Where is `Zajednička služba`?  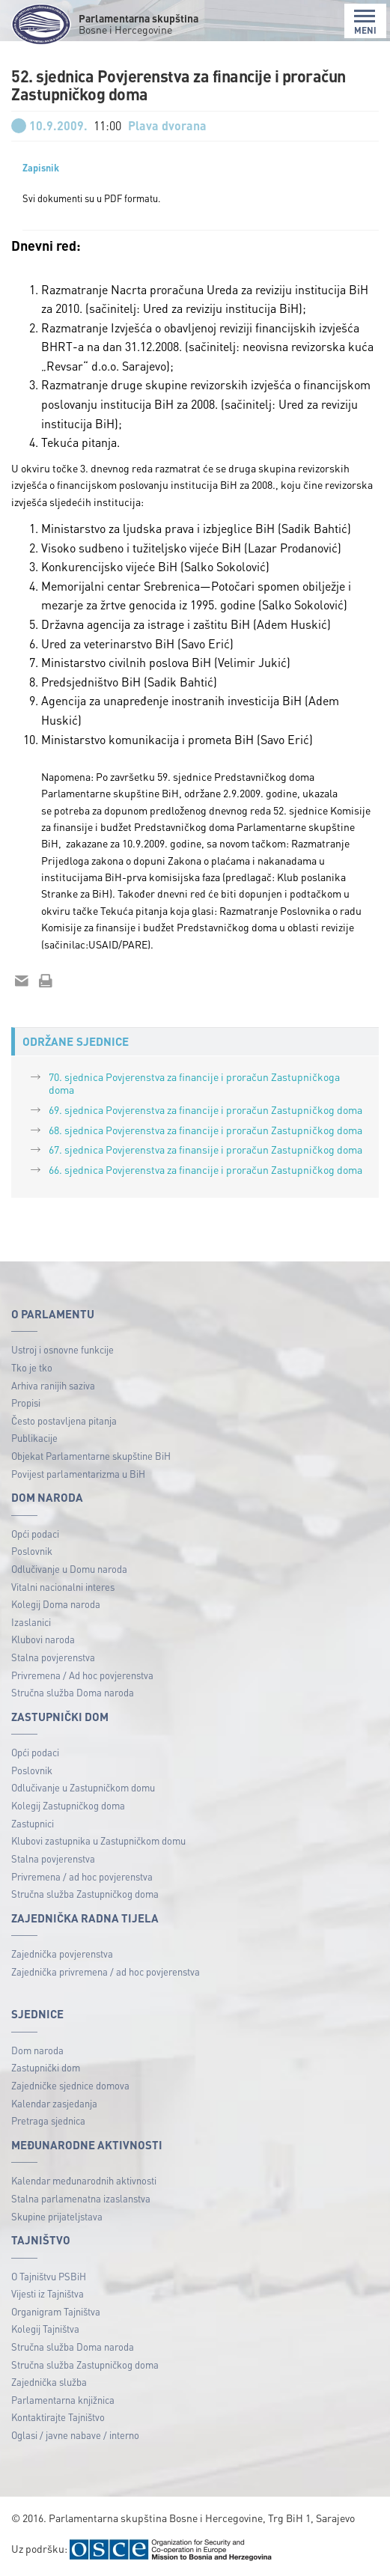 Zajednička služba is located at coordinates (49, 2381).